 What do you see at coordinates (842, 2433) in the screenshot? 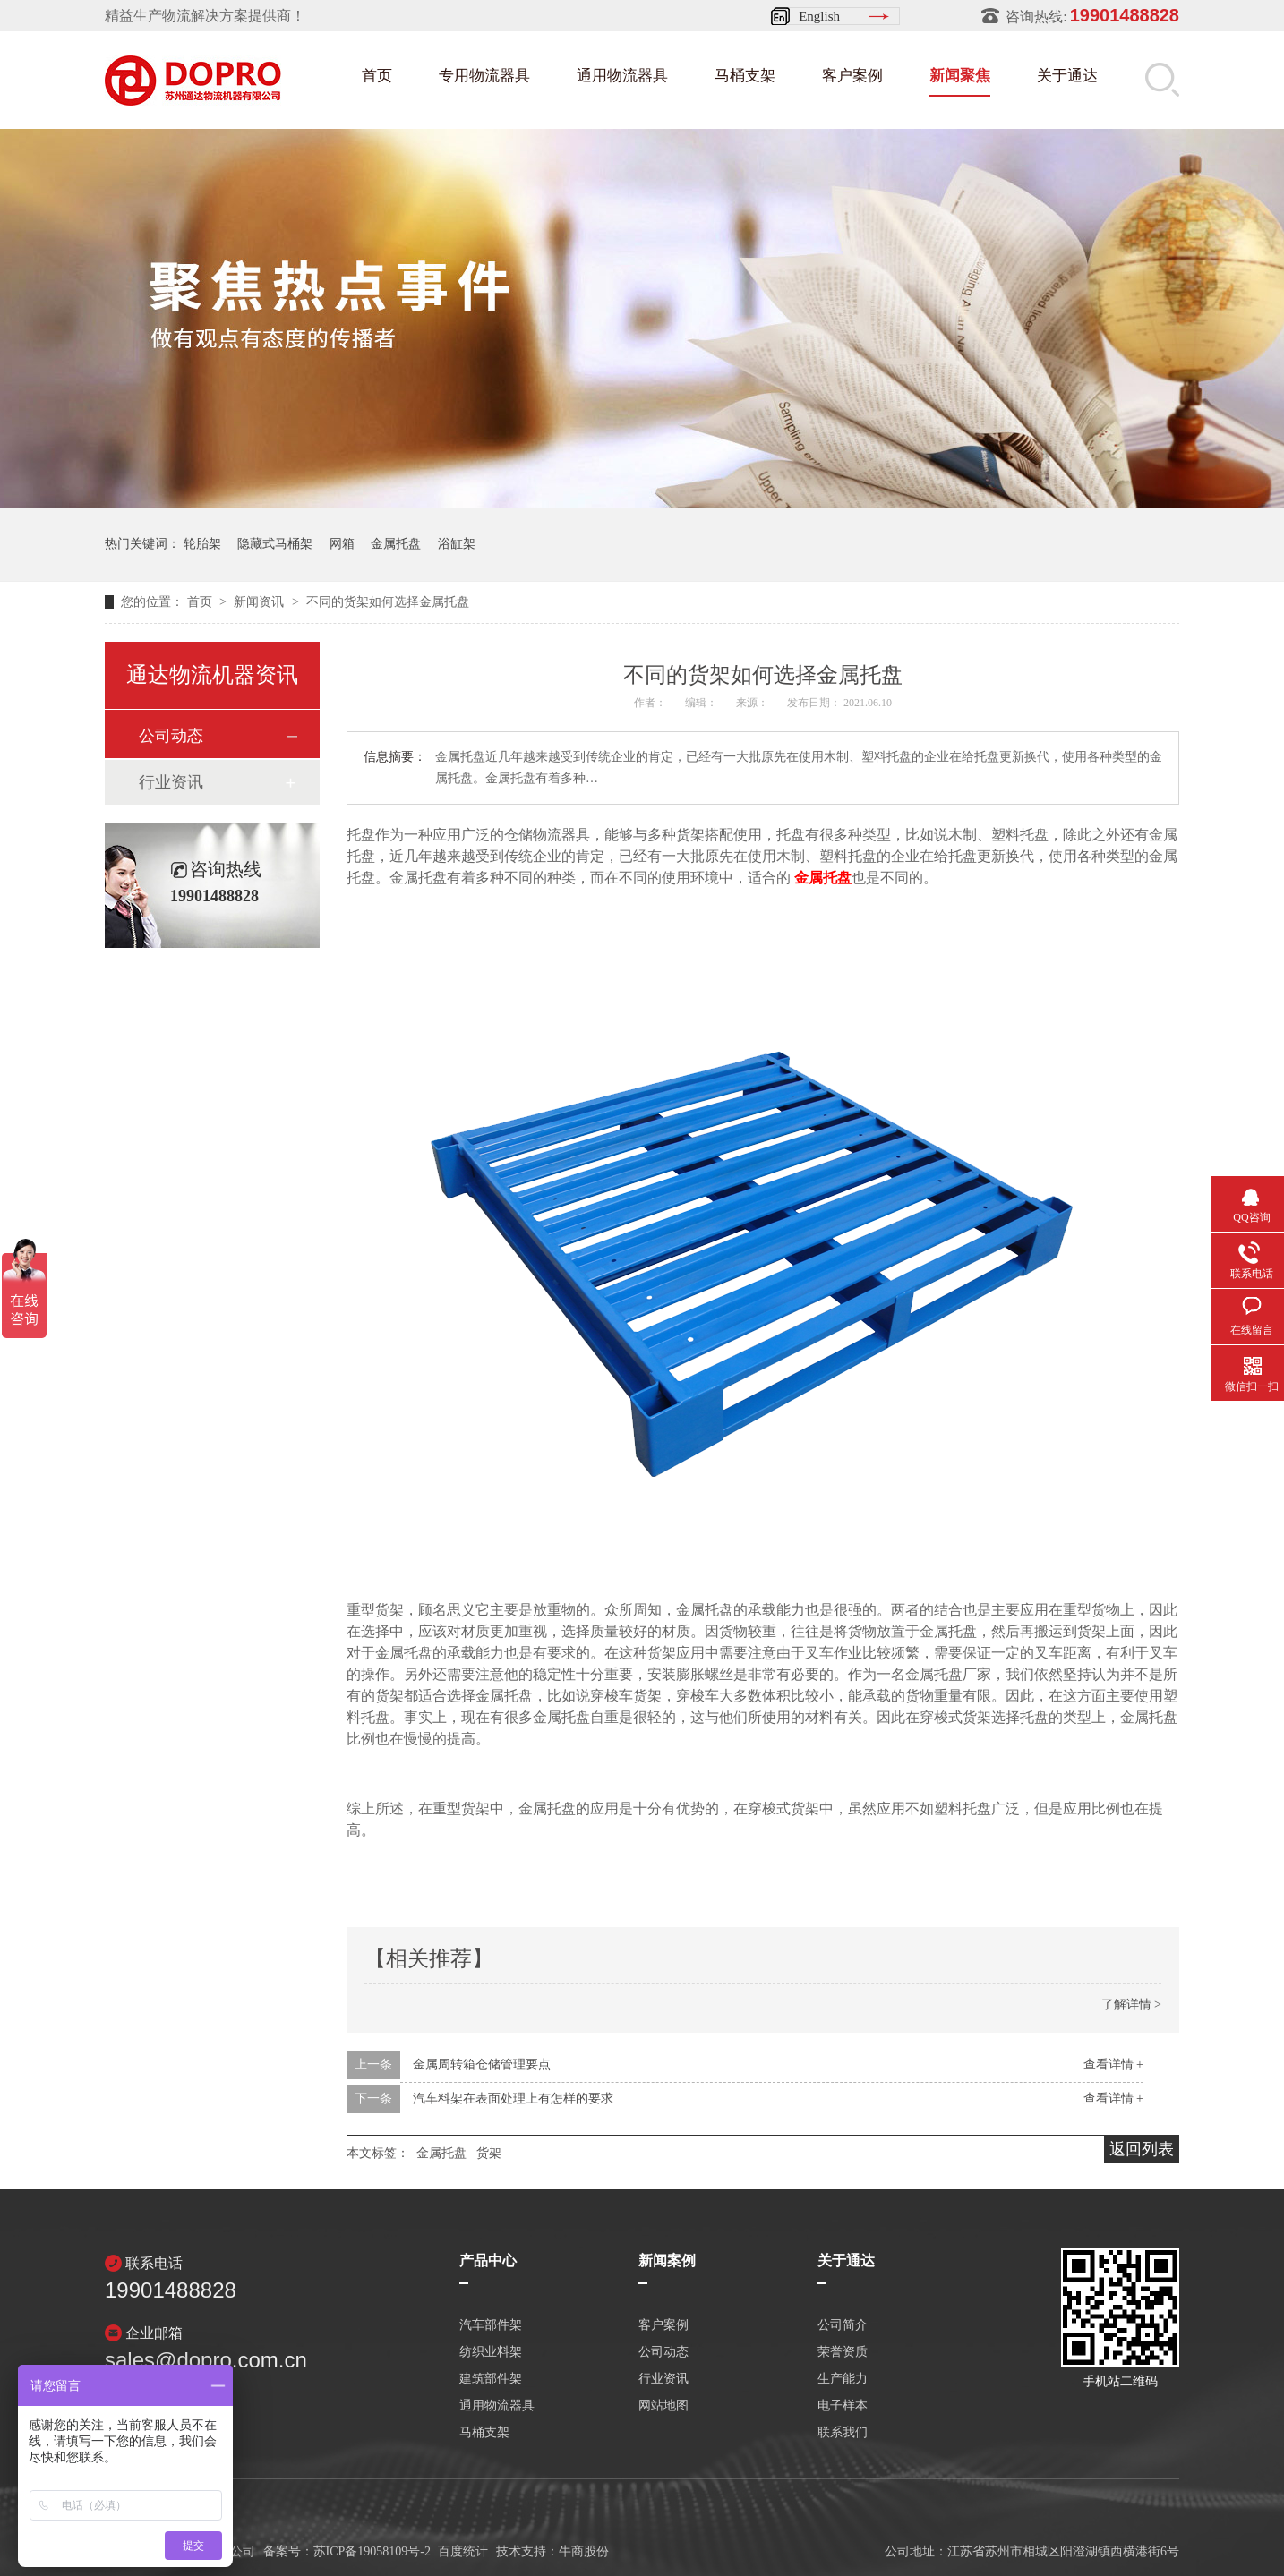
I see `联系我们` at bounding box center [842, 2433].